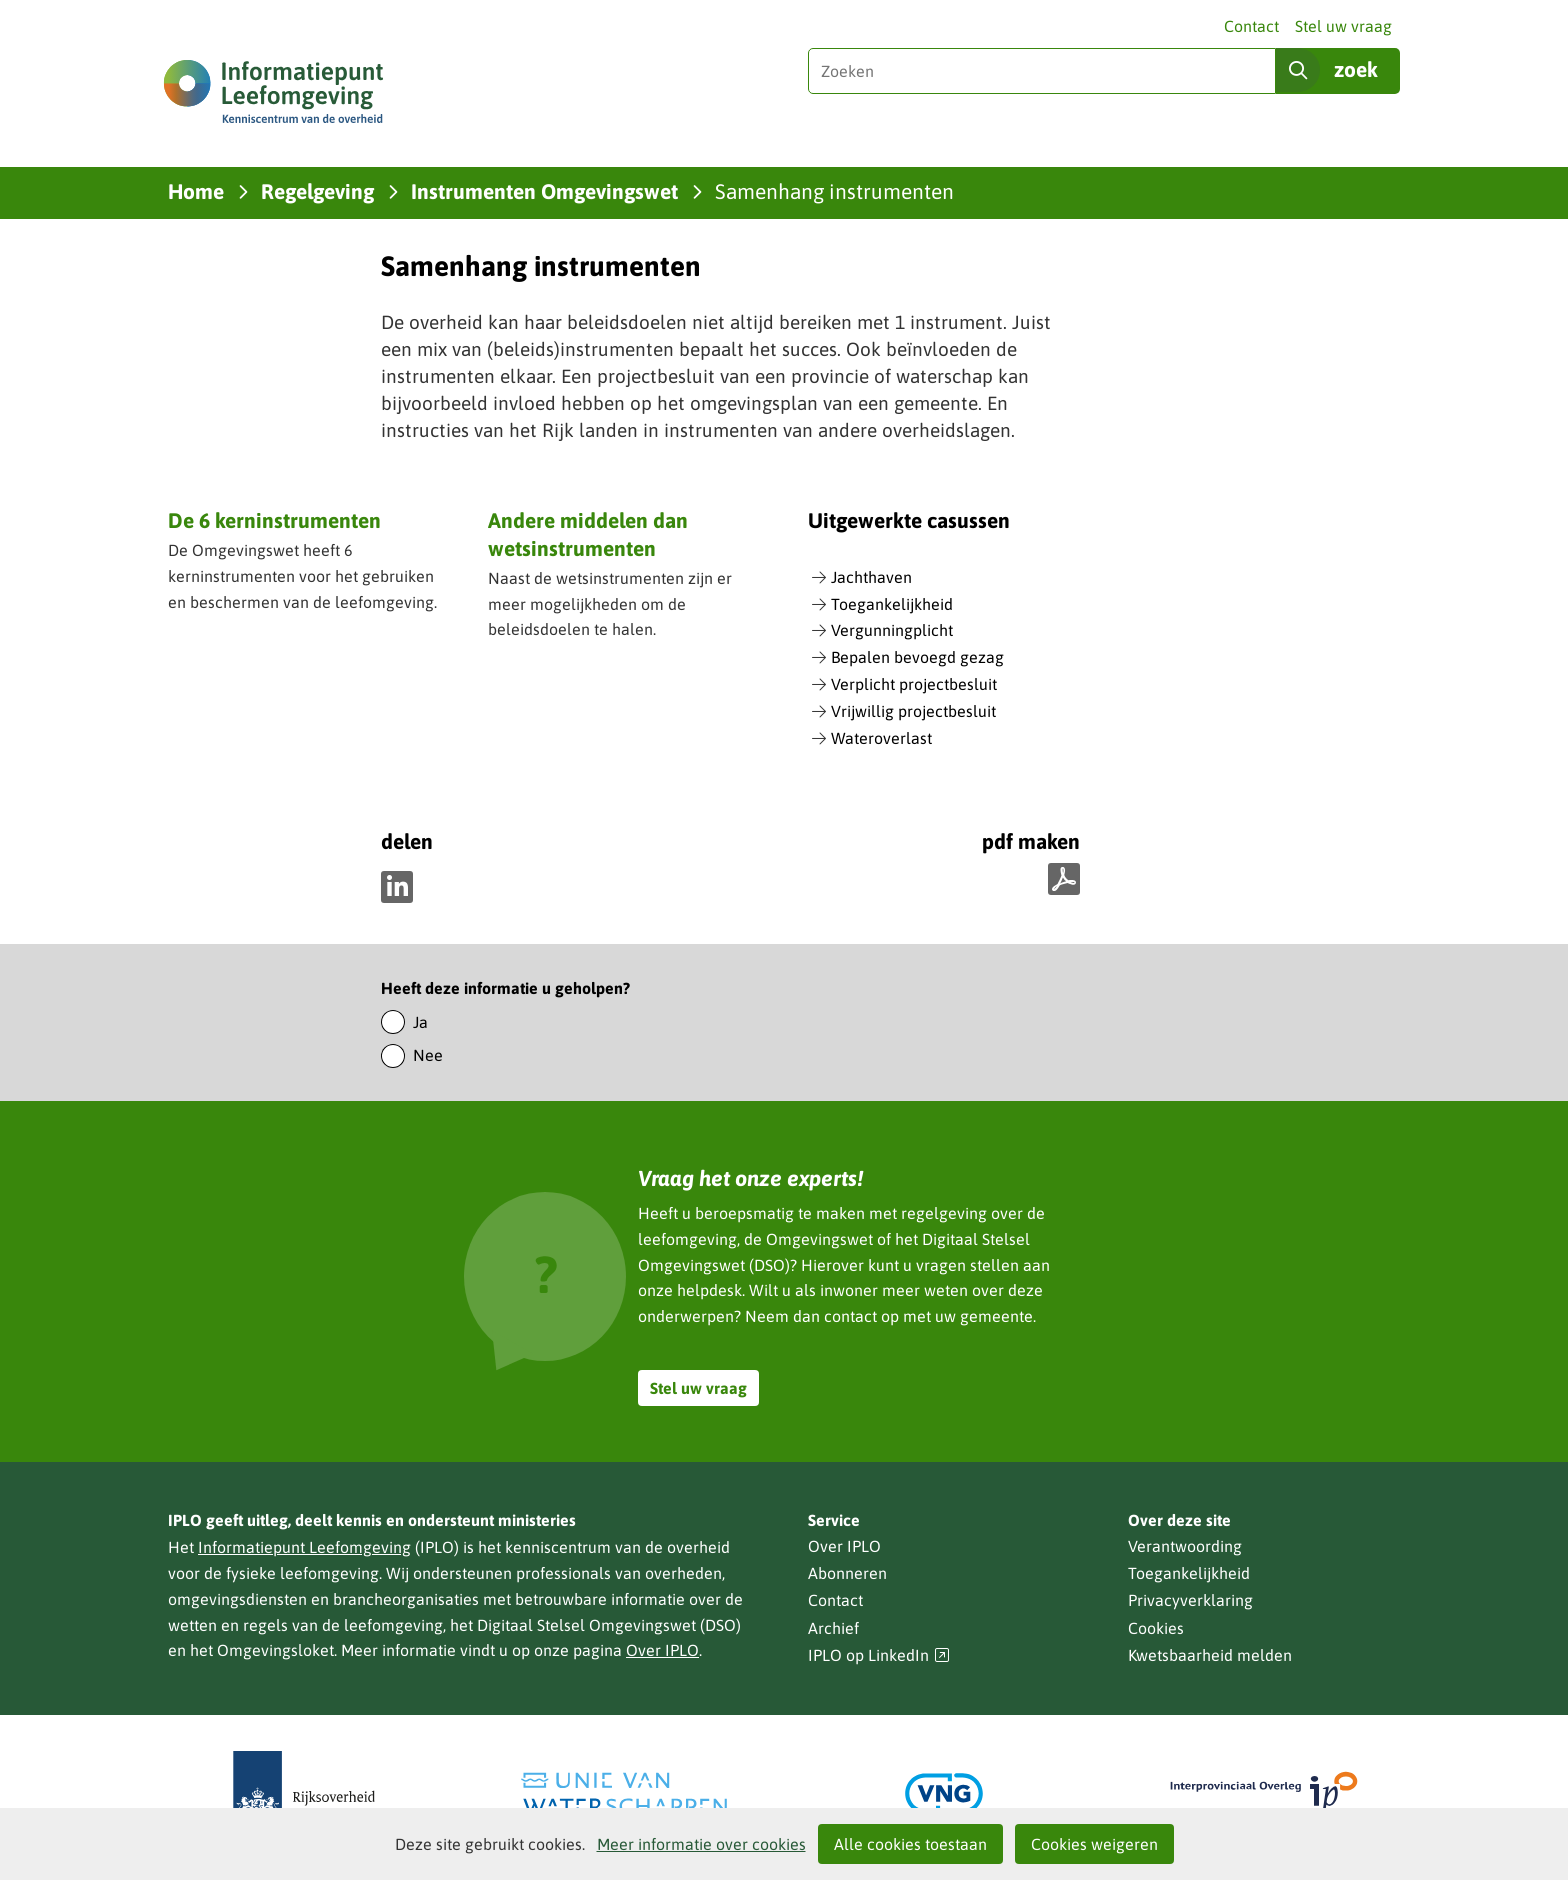  Describe the element at coordinates (428, 1055) in the screenshot. I see `Nee` at that location.